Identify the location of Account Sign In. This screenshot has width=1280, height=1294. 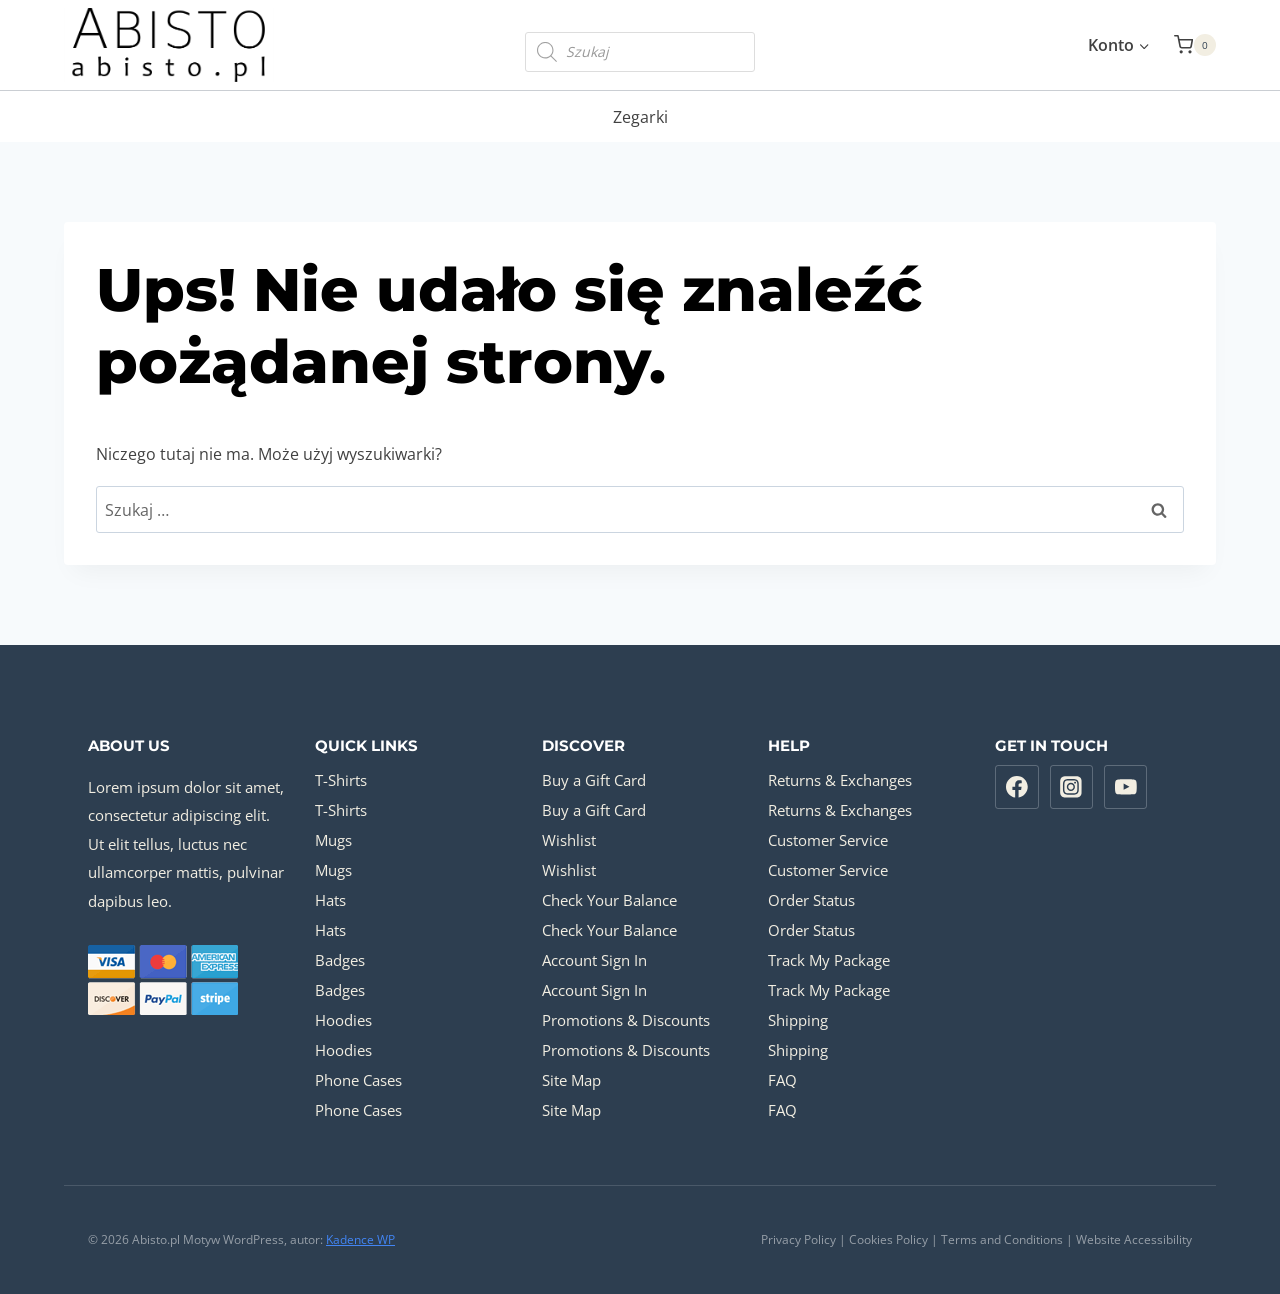
(594, 960).